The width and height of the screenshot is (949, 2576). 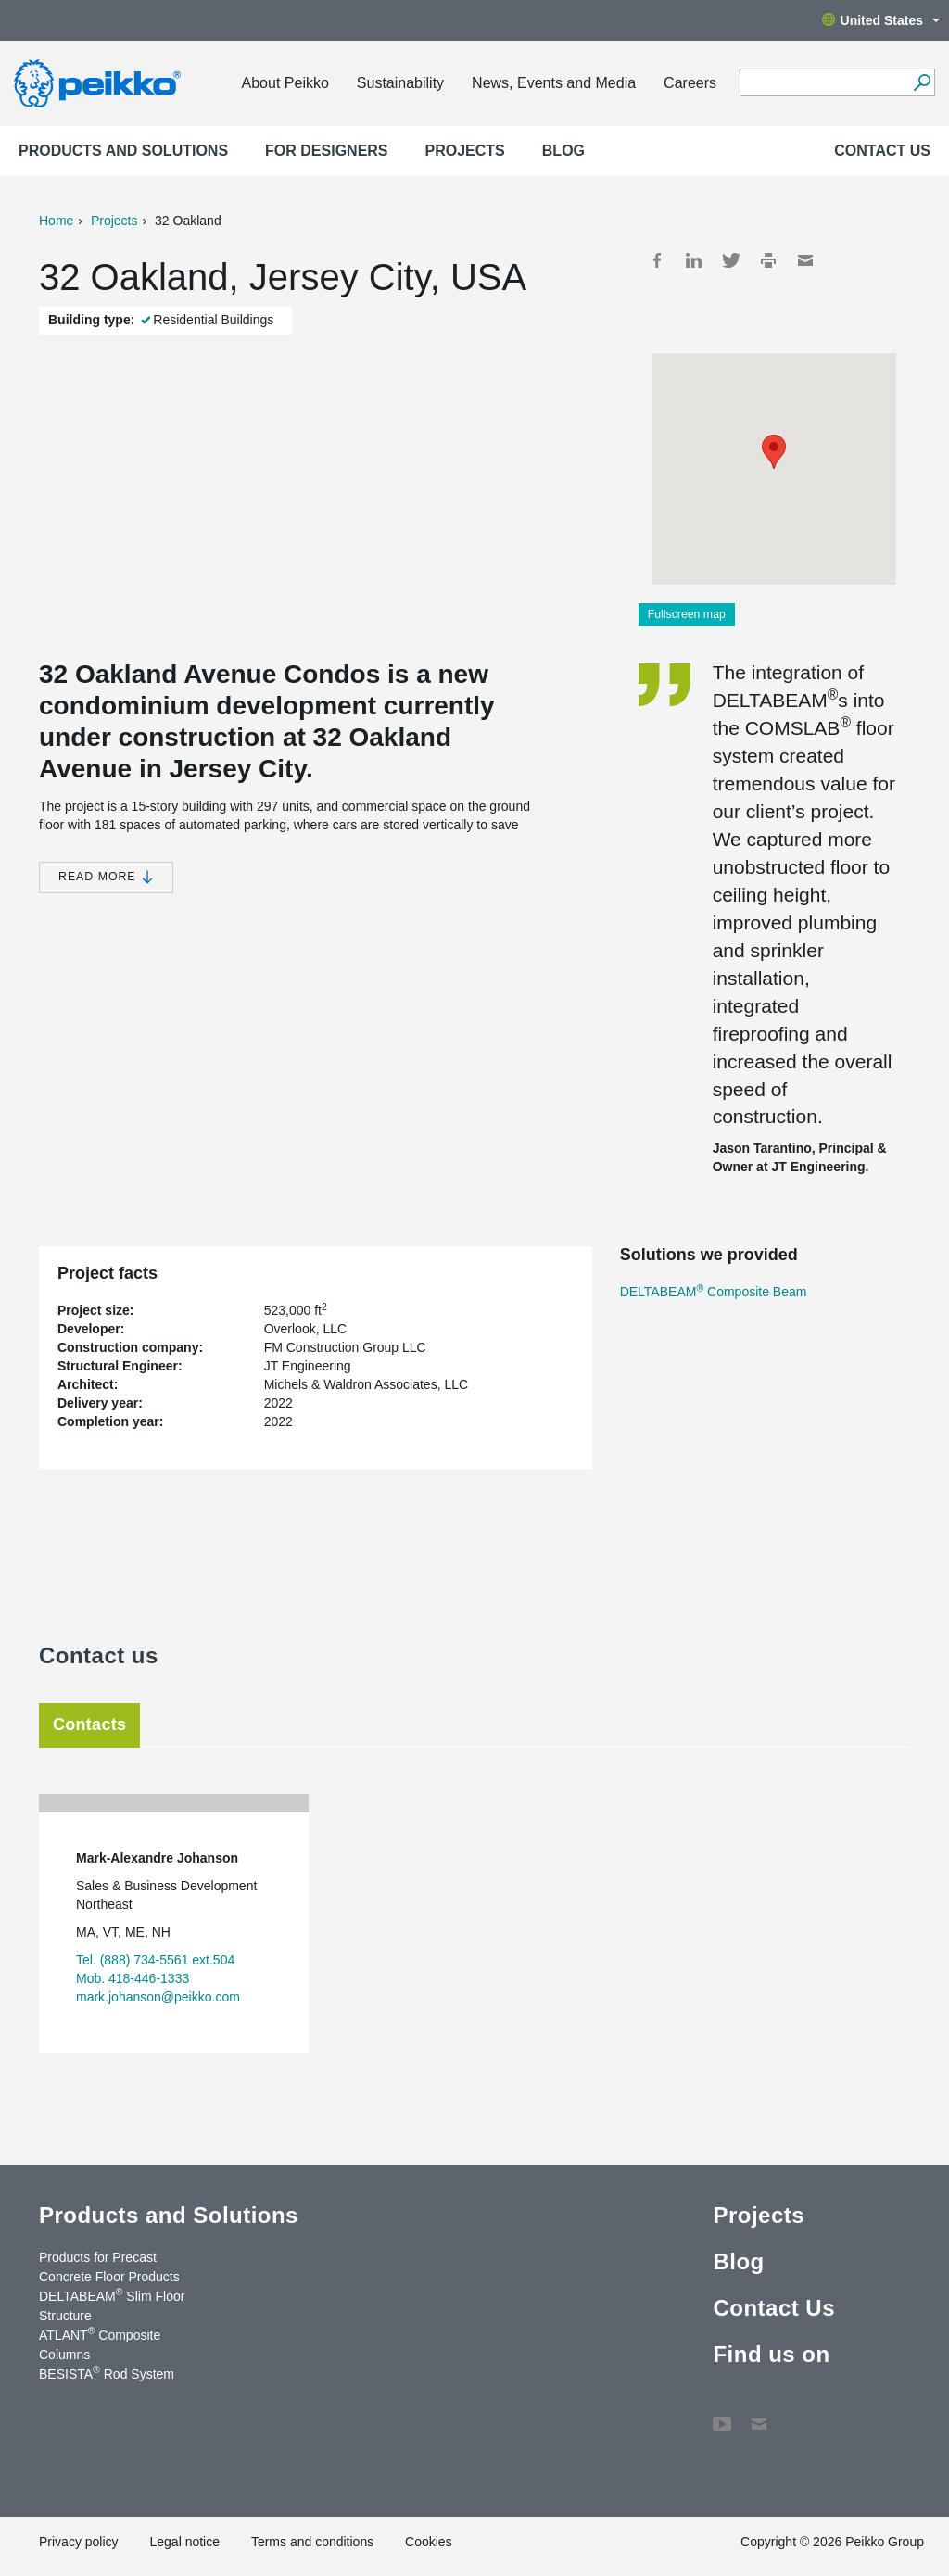 What do you see at coordinates (184, 2541) in the screenshot?
I see `Legal notice` at bounding box center [184, 2541].